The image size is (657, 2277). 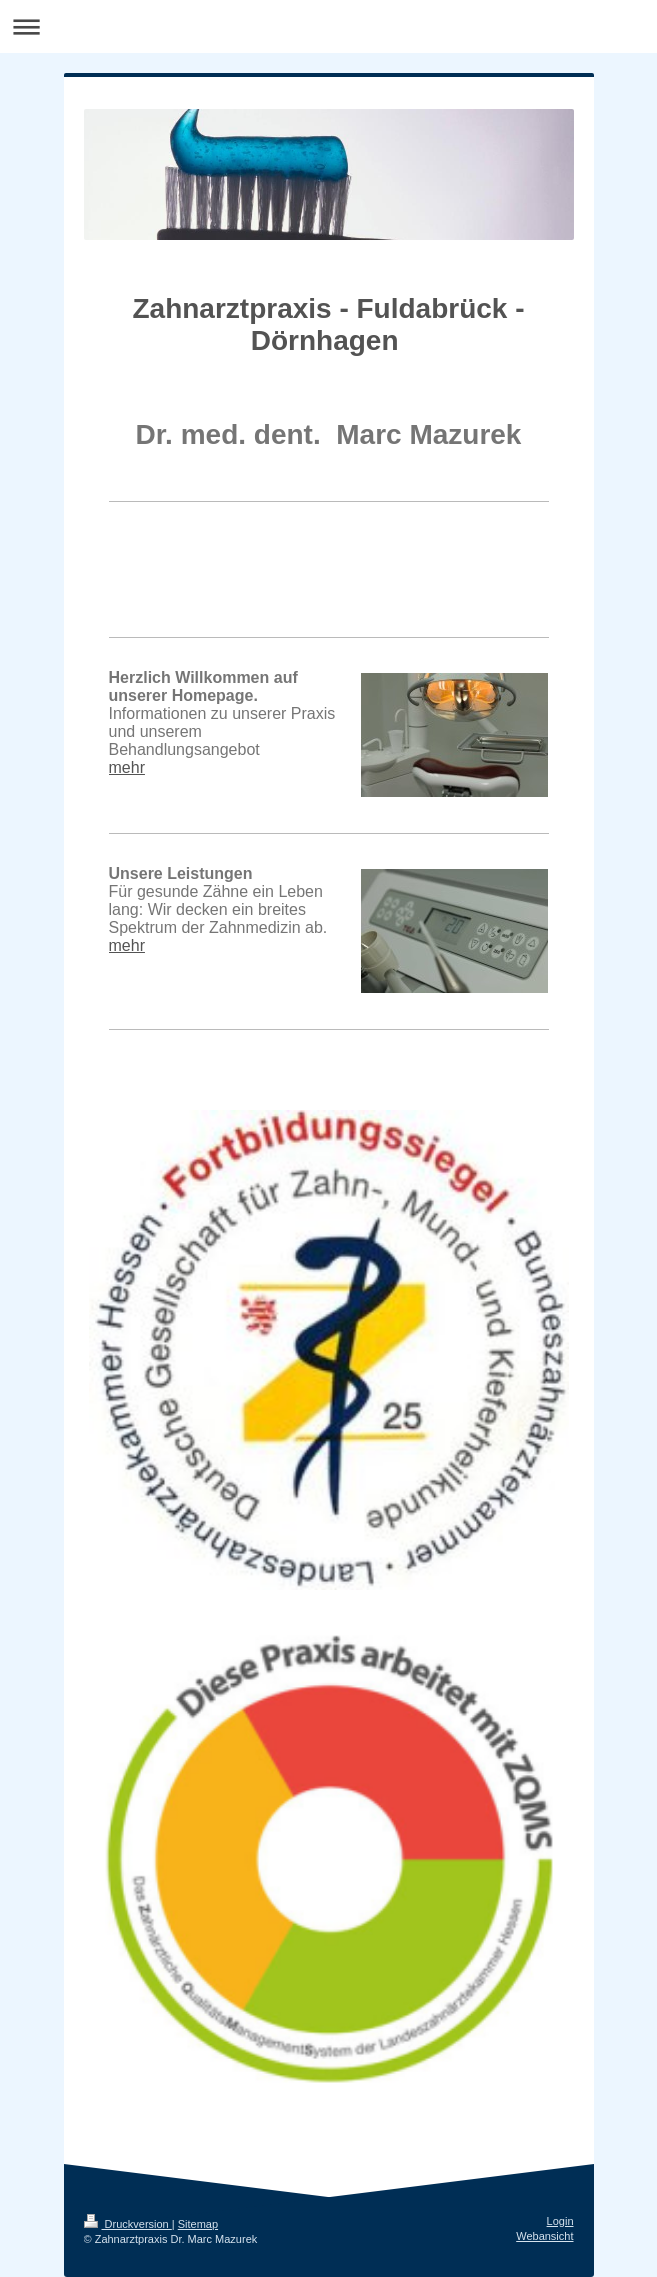 What do you see at coordinates (198, 2224) in the screenshot?
I see `Sitemap` at bounding box center [198, 2224].